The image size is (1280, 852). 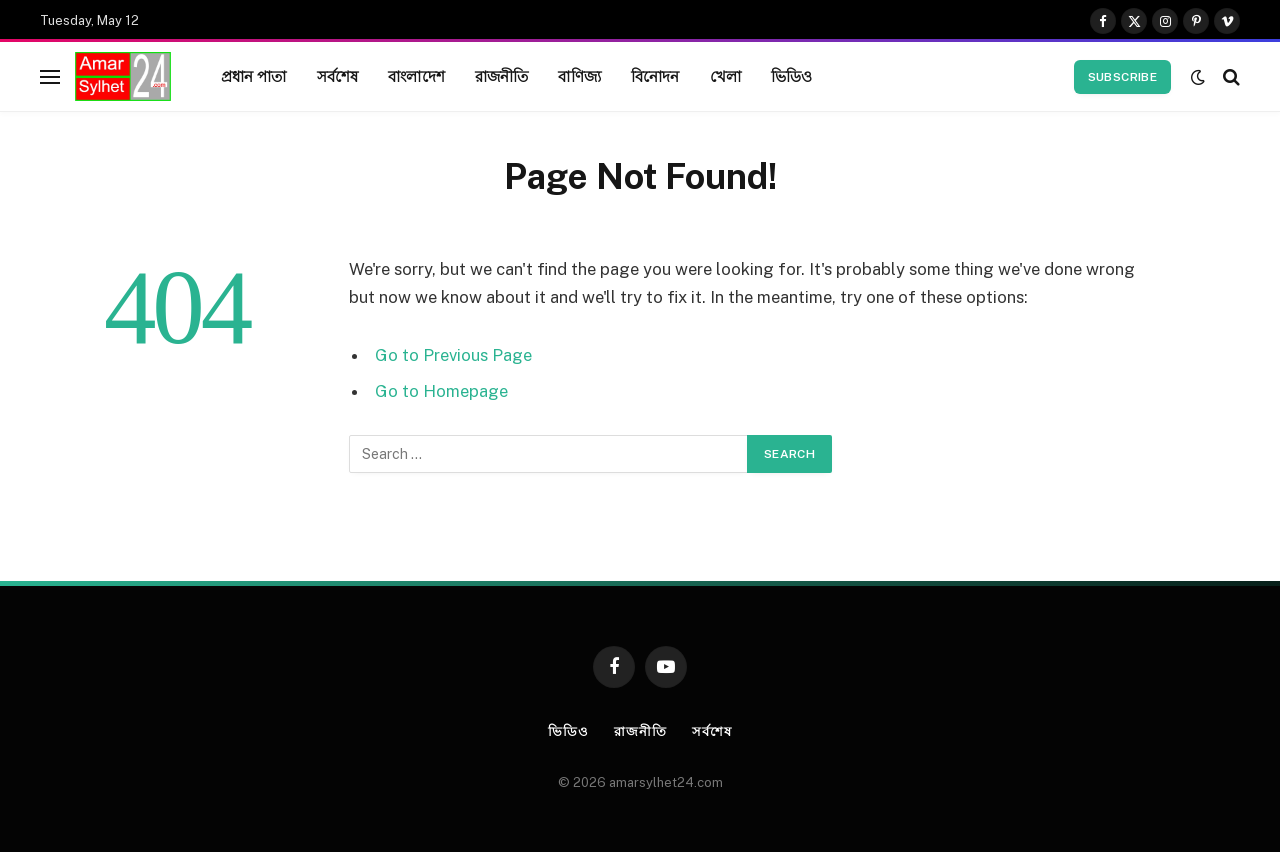 What do you see at coordinates (254, 76) in the screenshot?
I see `প্রধান পাতা` at bounding box center [254, 76].